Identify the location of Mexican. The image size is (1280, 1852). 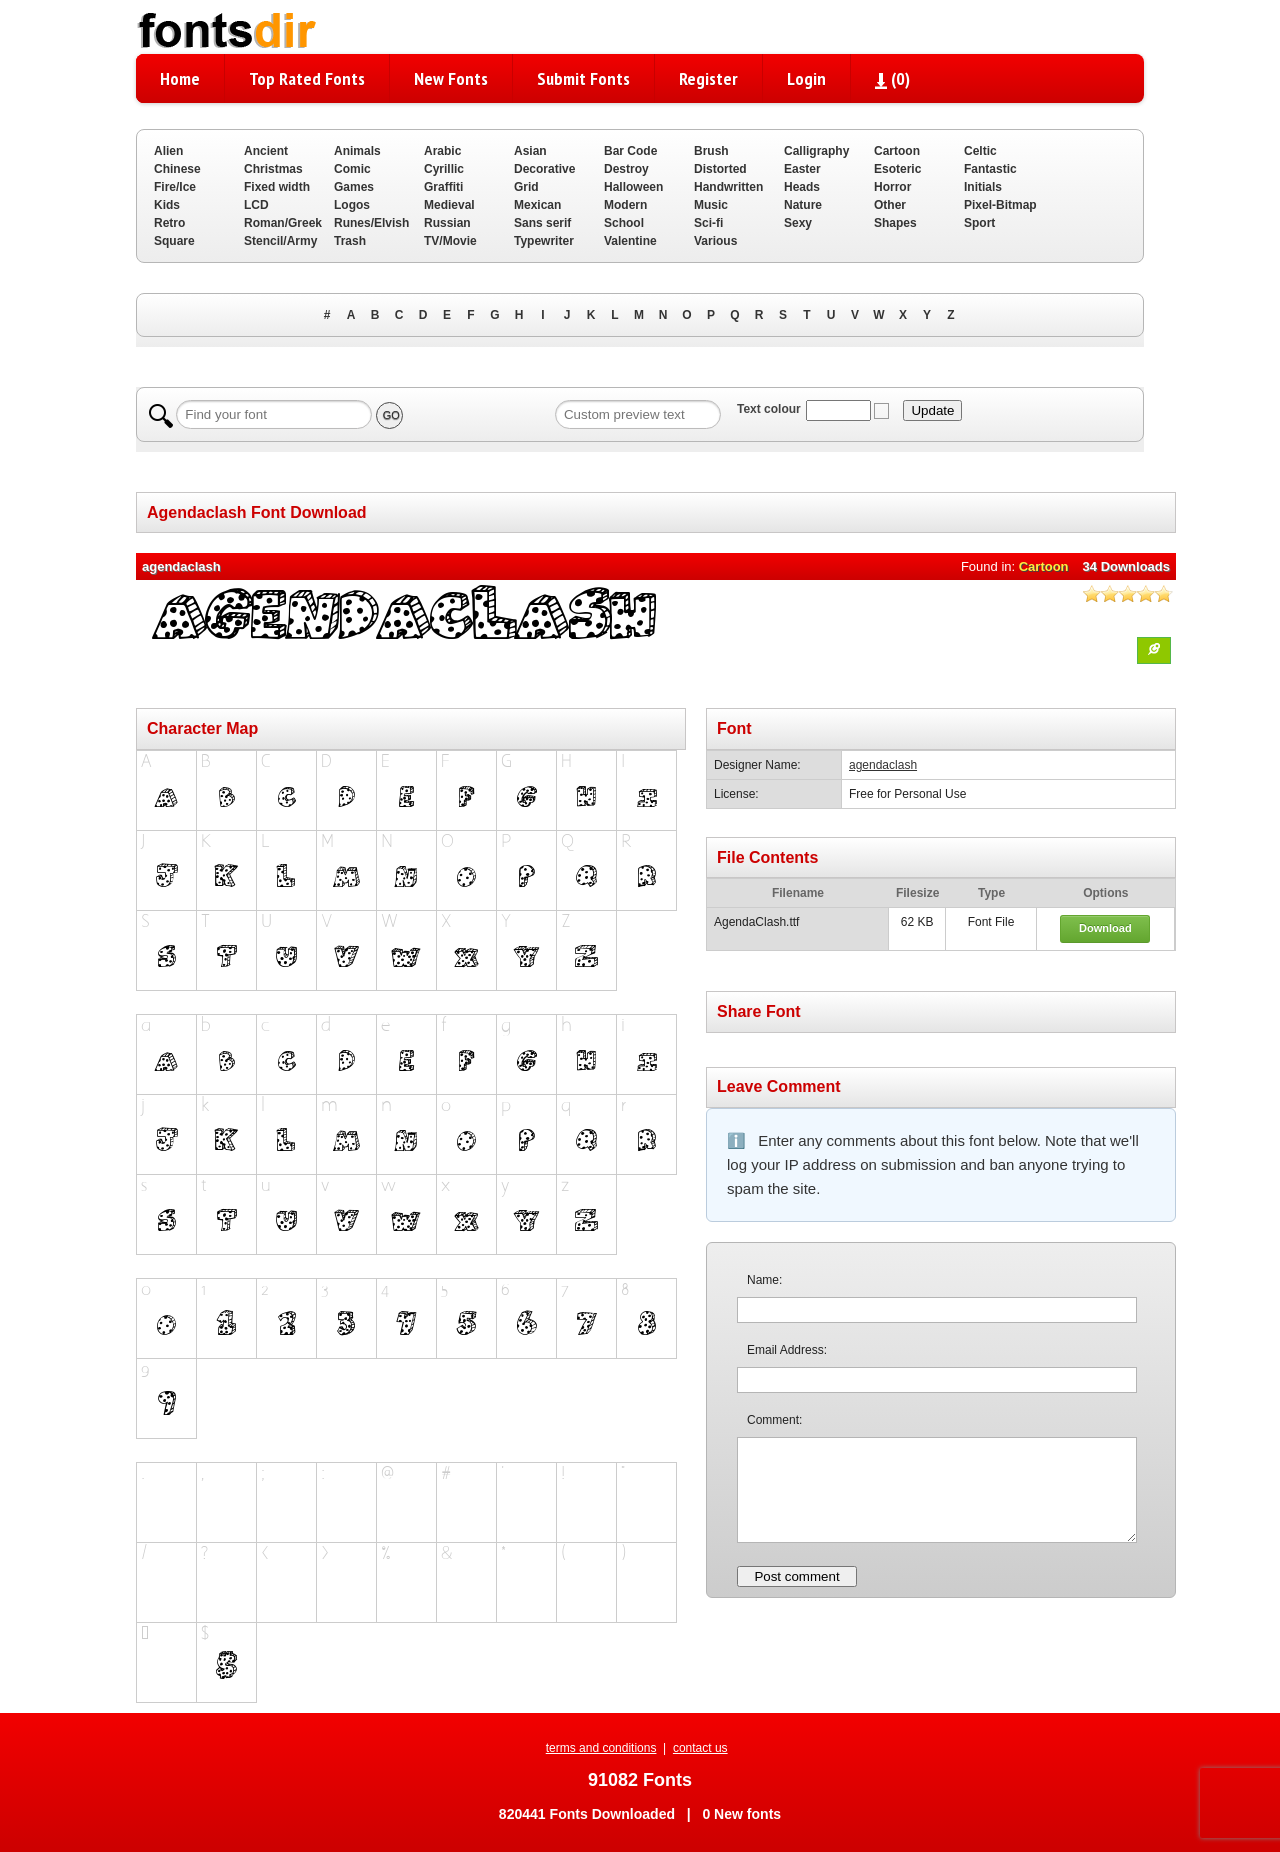
(537, 205).